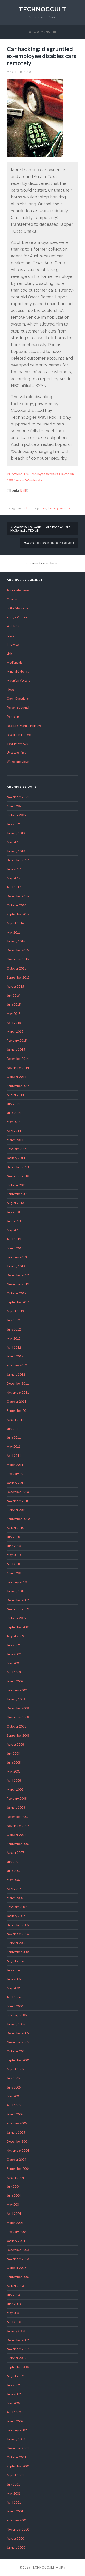  What do you see at coordinates (14, 869) in the screenshot?
I see `June 2017` at bounding box center [14, 869].